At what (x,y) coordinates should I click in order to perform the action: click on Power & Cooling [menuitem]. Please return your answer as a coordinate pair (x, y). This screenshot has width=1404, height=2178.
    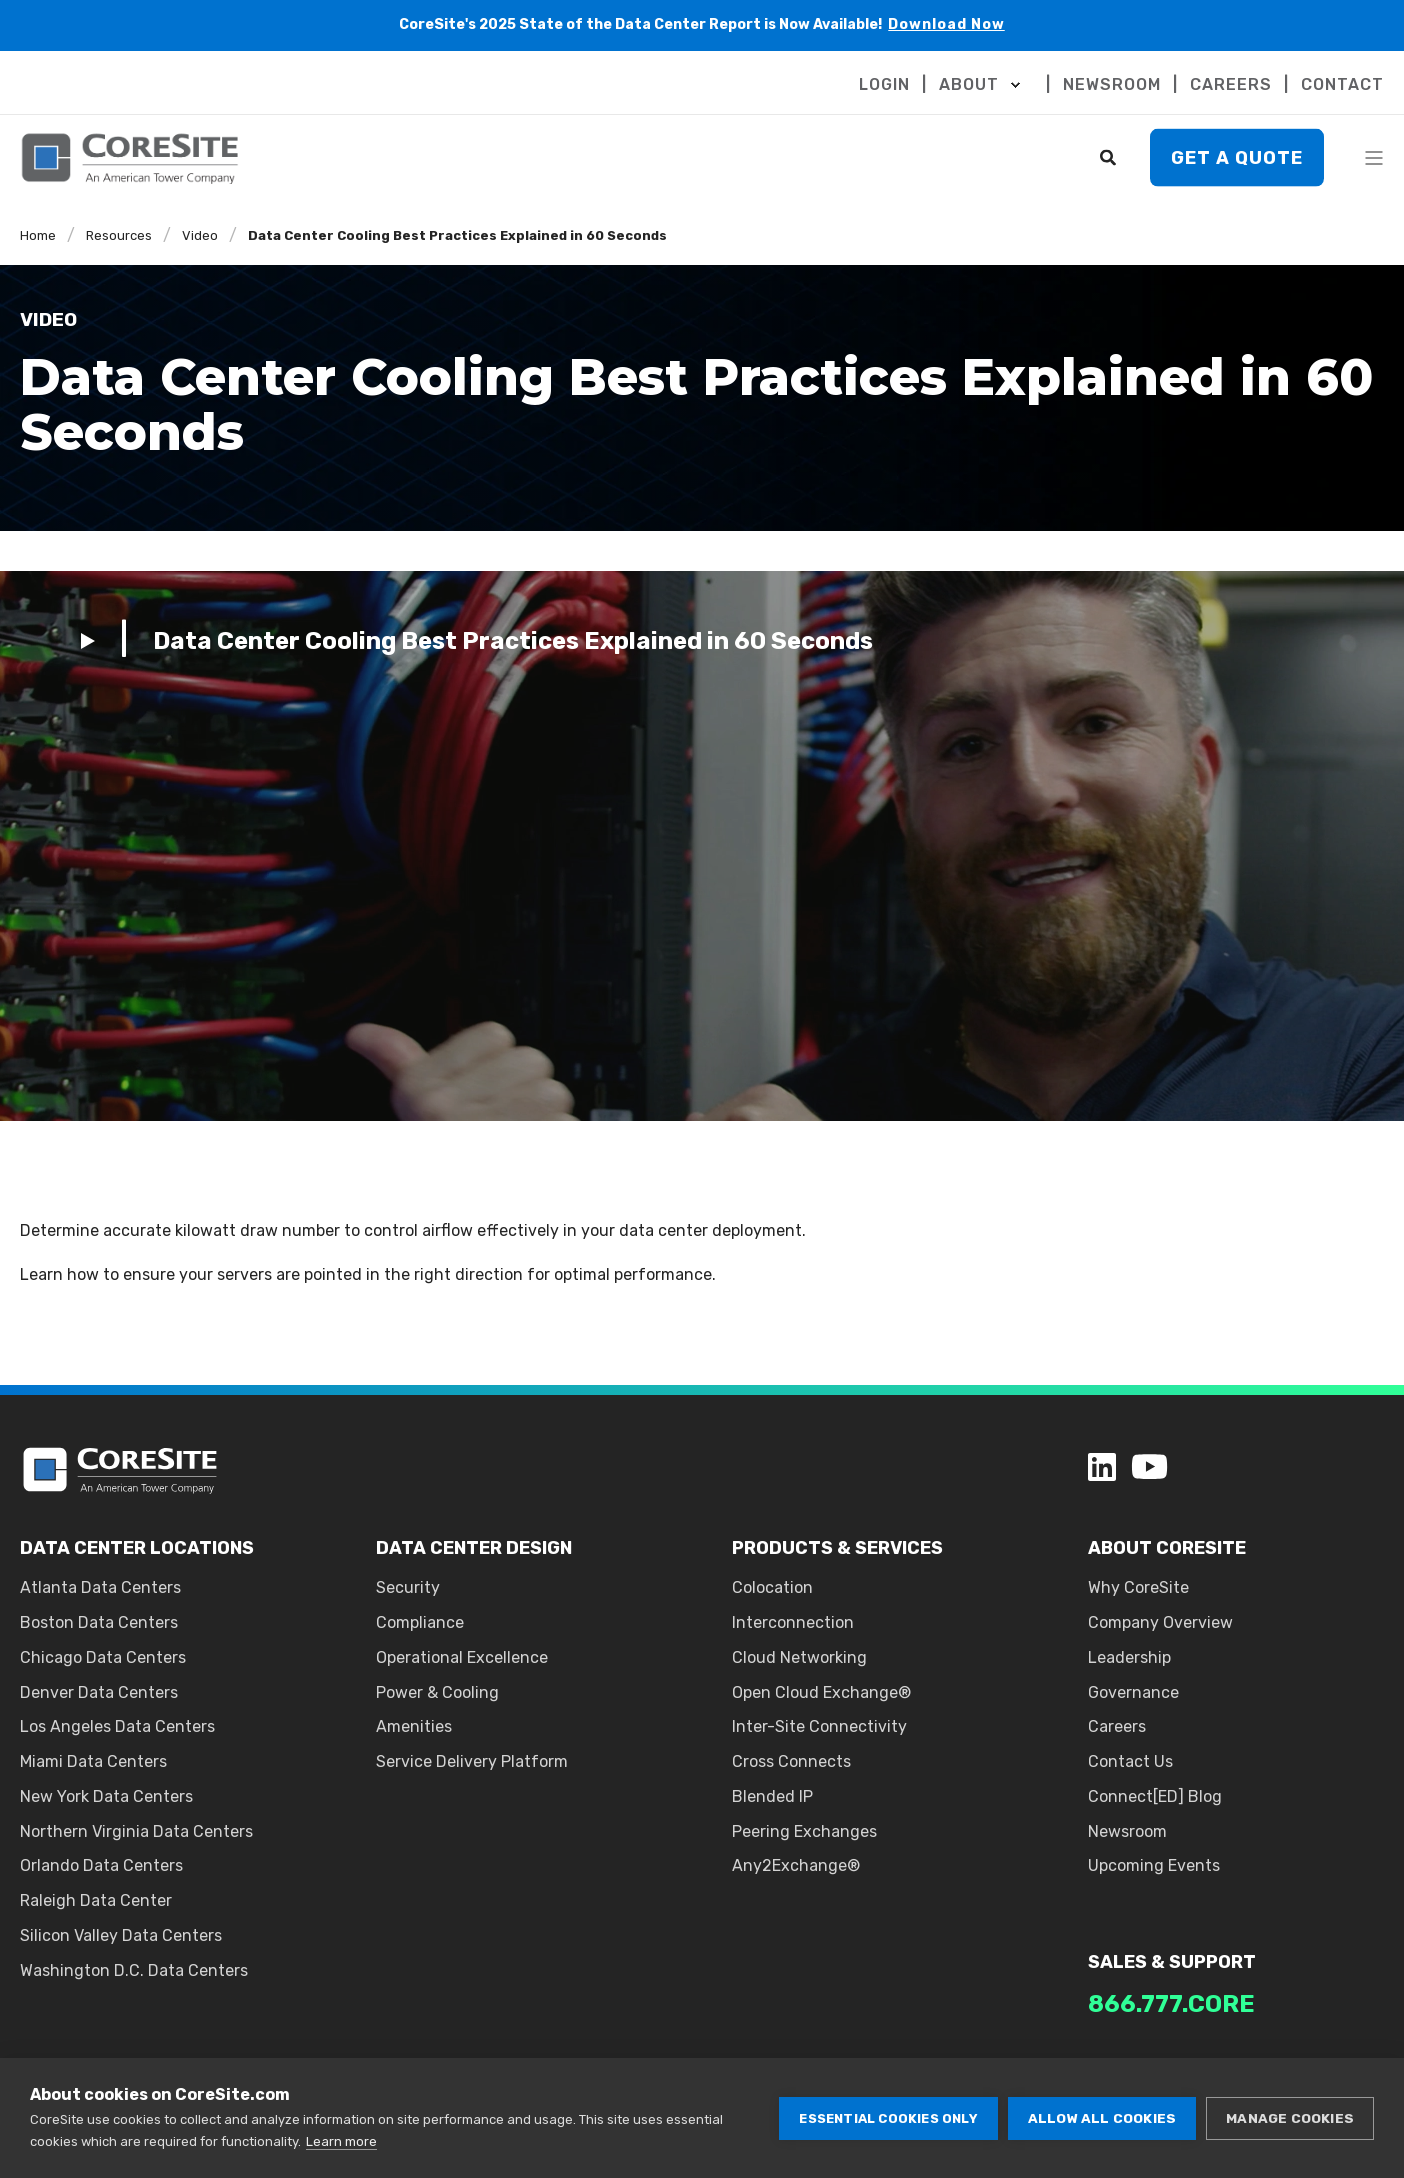
    Looking at the image, I should click on (437, 1692).